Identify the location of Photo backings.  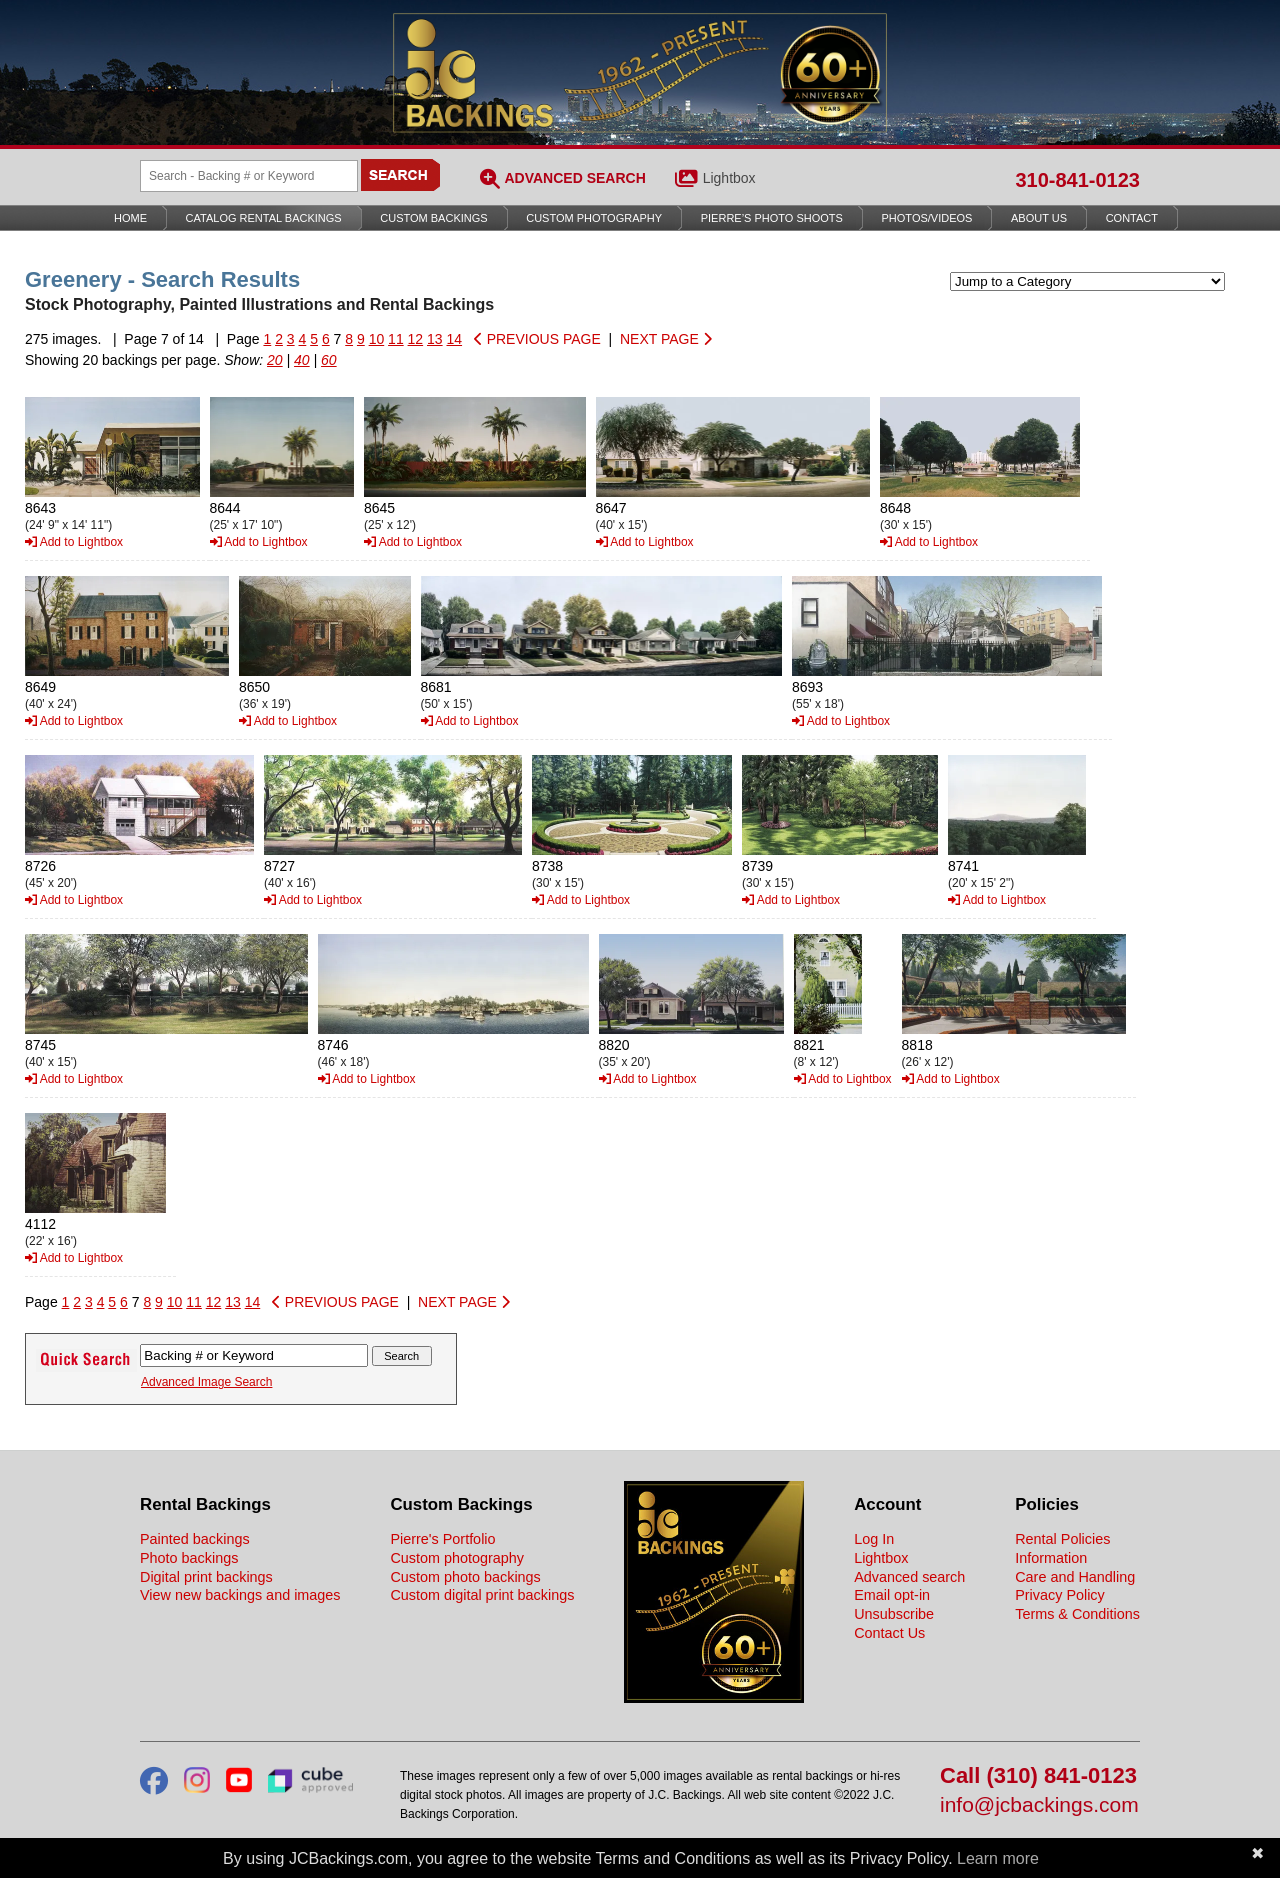
(189, 1558).